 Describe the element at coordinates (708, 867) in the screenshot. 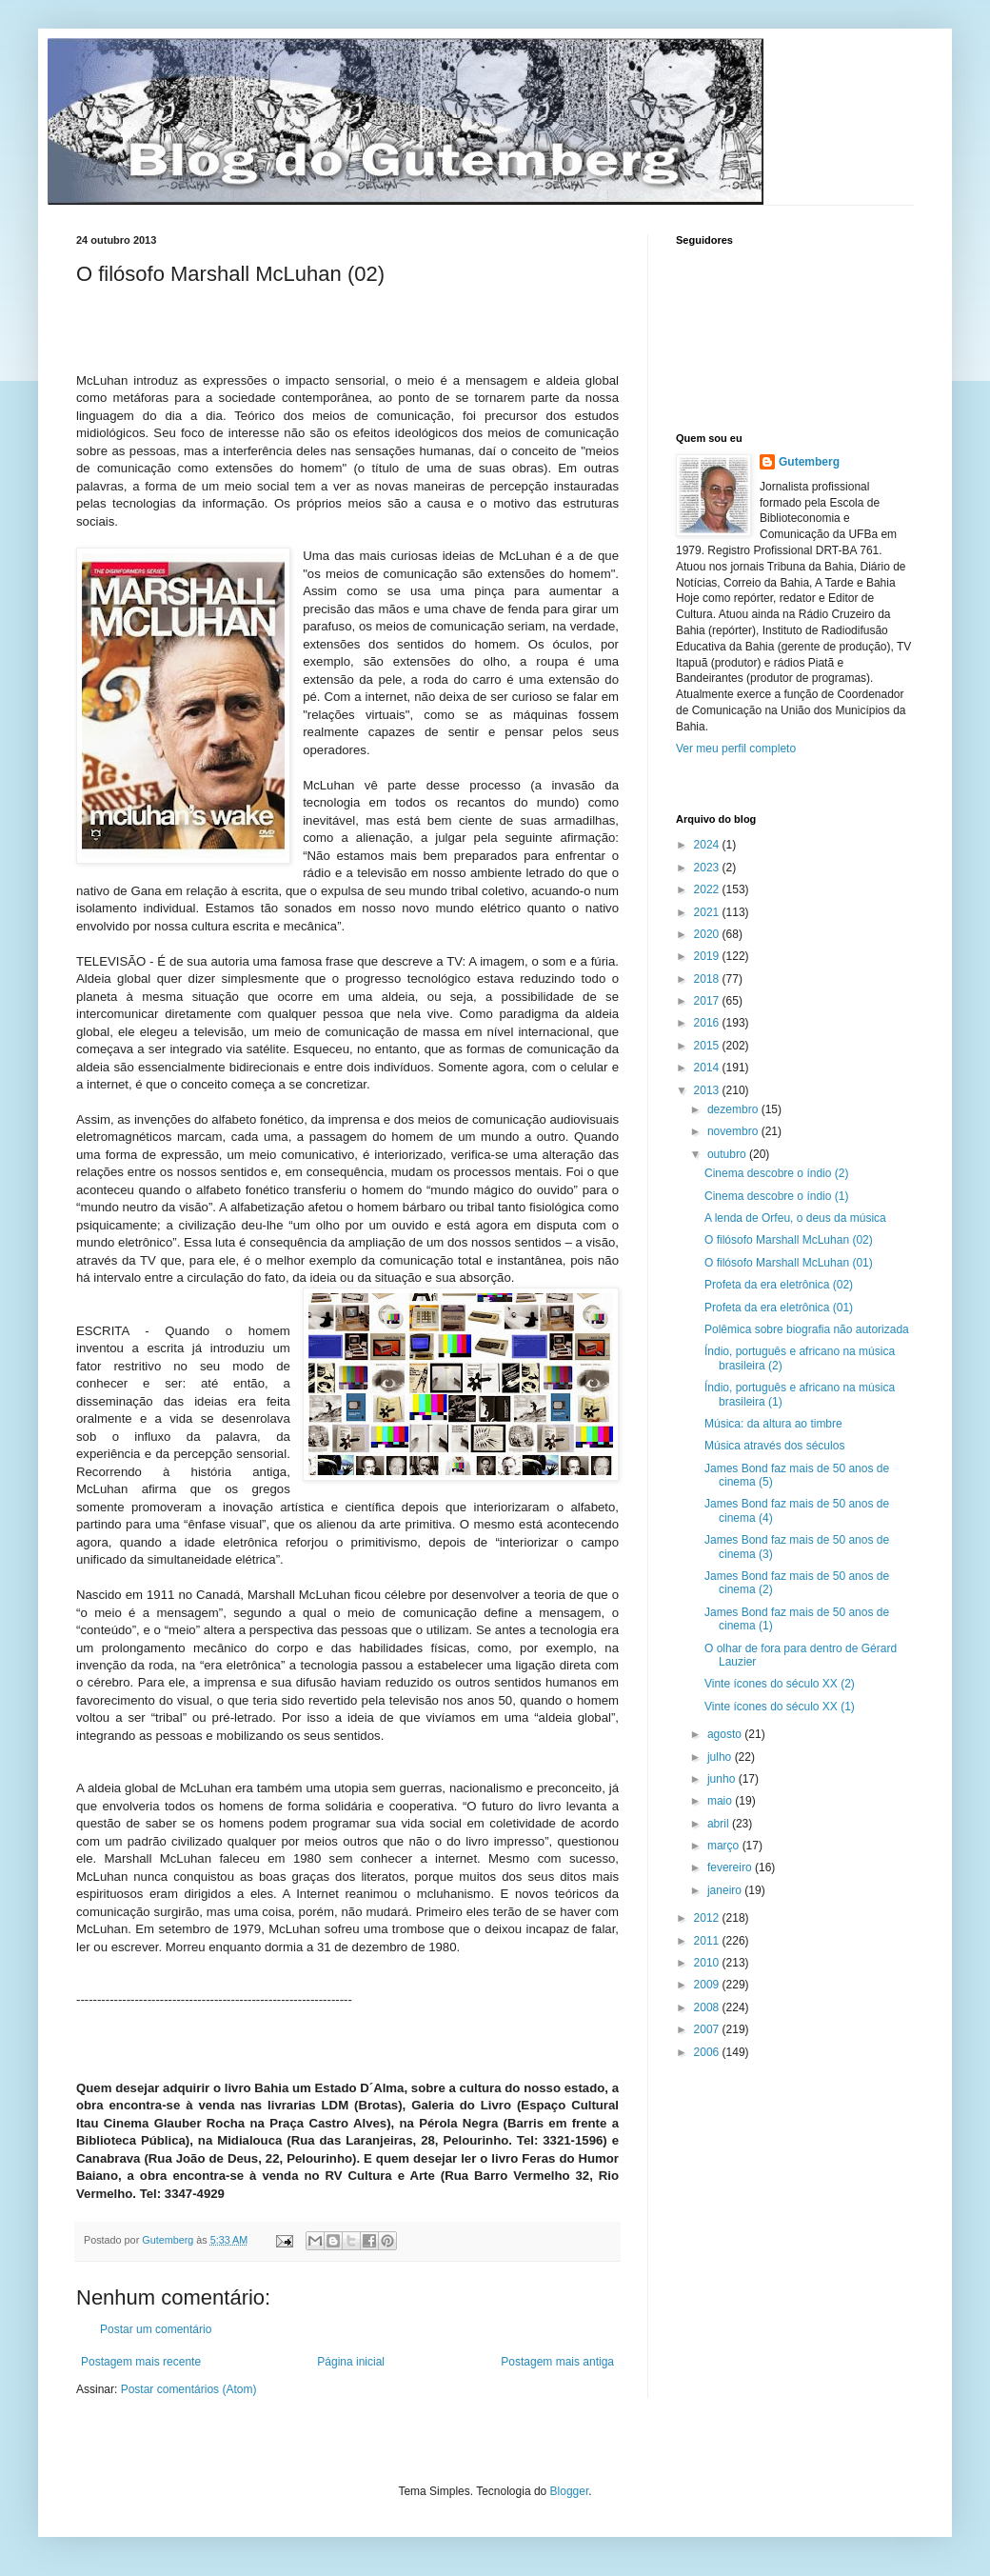

I see `2023` at that location.